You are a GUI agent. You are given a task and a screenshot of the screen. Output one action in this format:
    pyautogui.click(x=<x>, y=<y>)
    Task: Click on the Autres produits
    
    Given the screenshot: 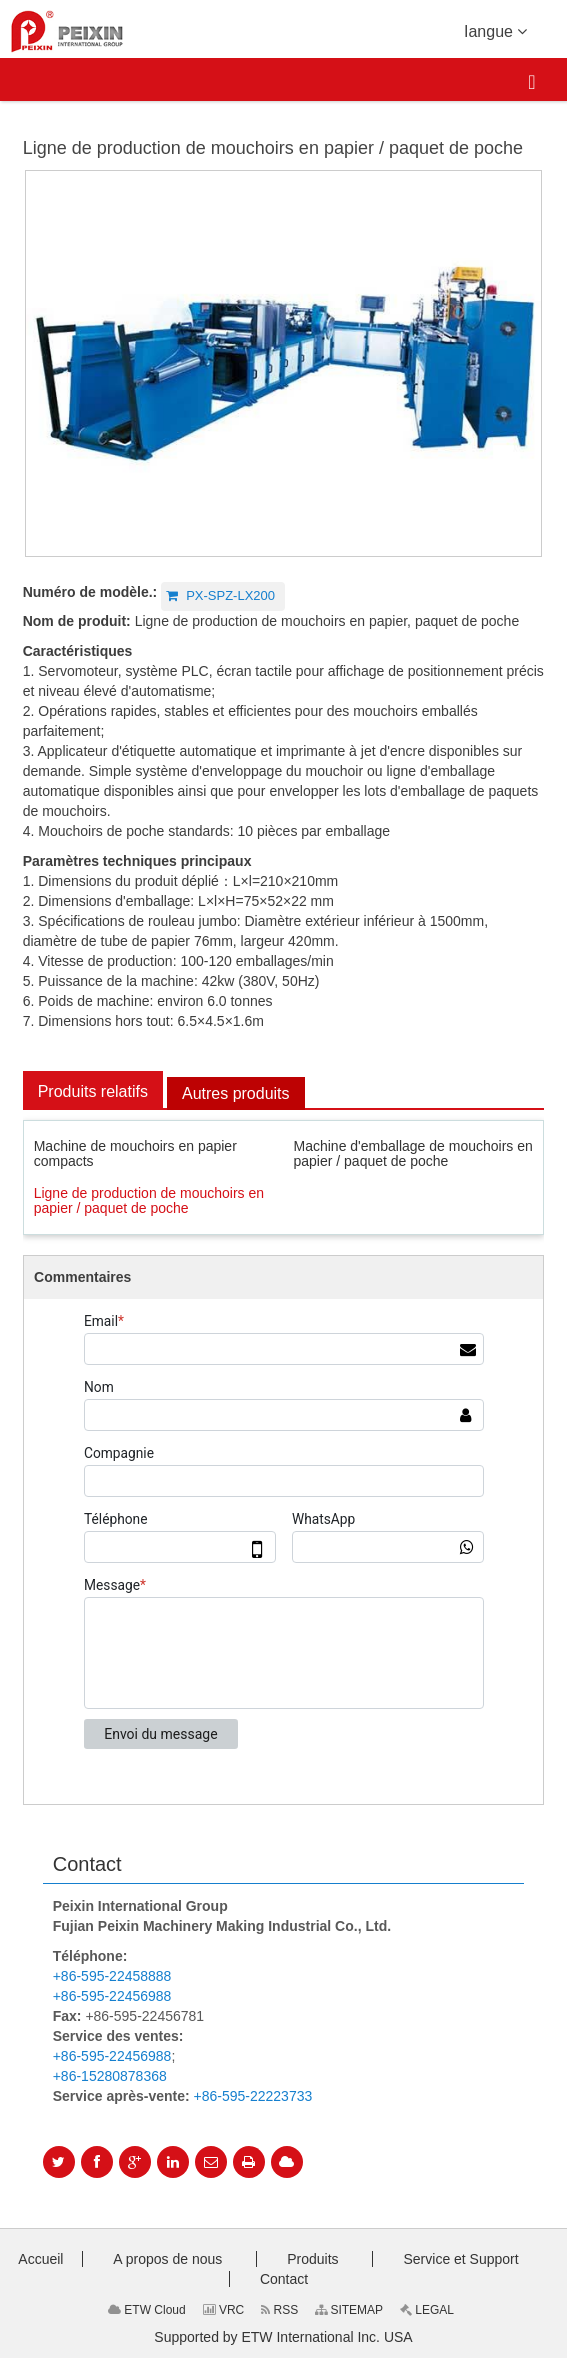 What is the action you would take?
    pyautogui.click(x=236, y=1093)
    